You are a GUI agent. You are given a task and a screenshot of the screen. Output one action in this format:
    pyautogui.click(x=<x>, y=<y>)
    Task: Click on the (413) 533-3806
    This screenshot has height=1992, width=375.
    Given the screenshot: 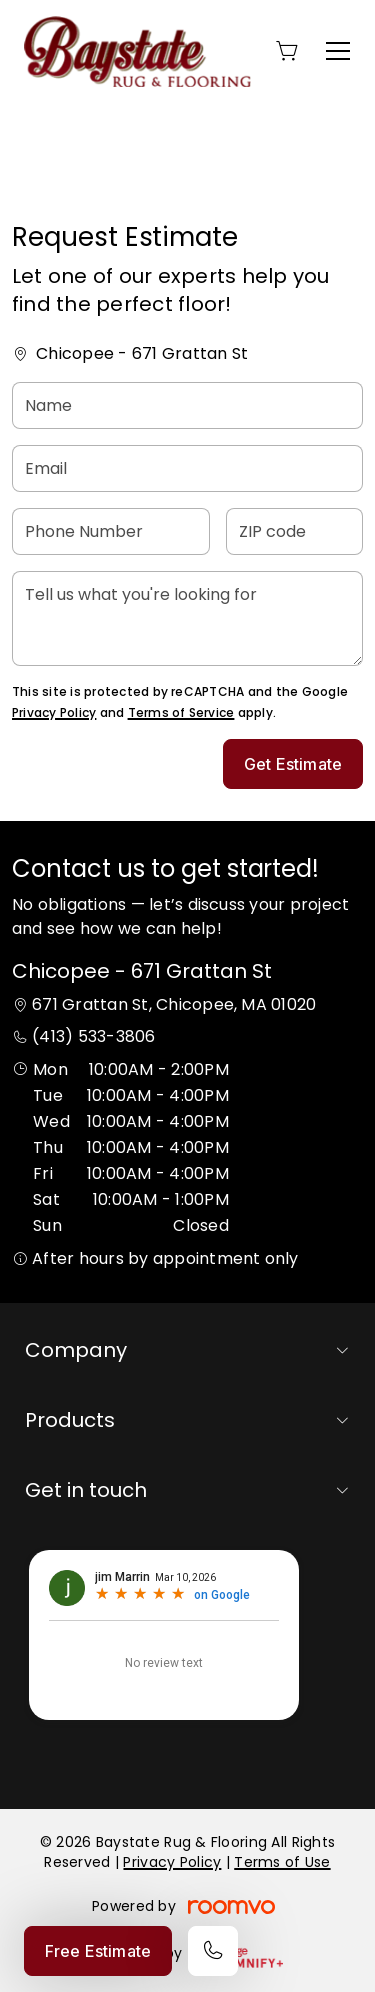 What is the action you would take?
    pyautogui.click(x=93, y=1036)
    